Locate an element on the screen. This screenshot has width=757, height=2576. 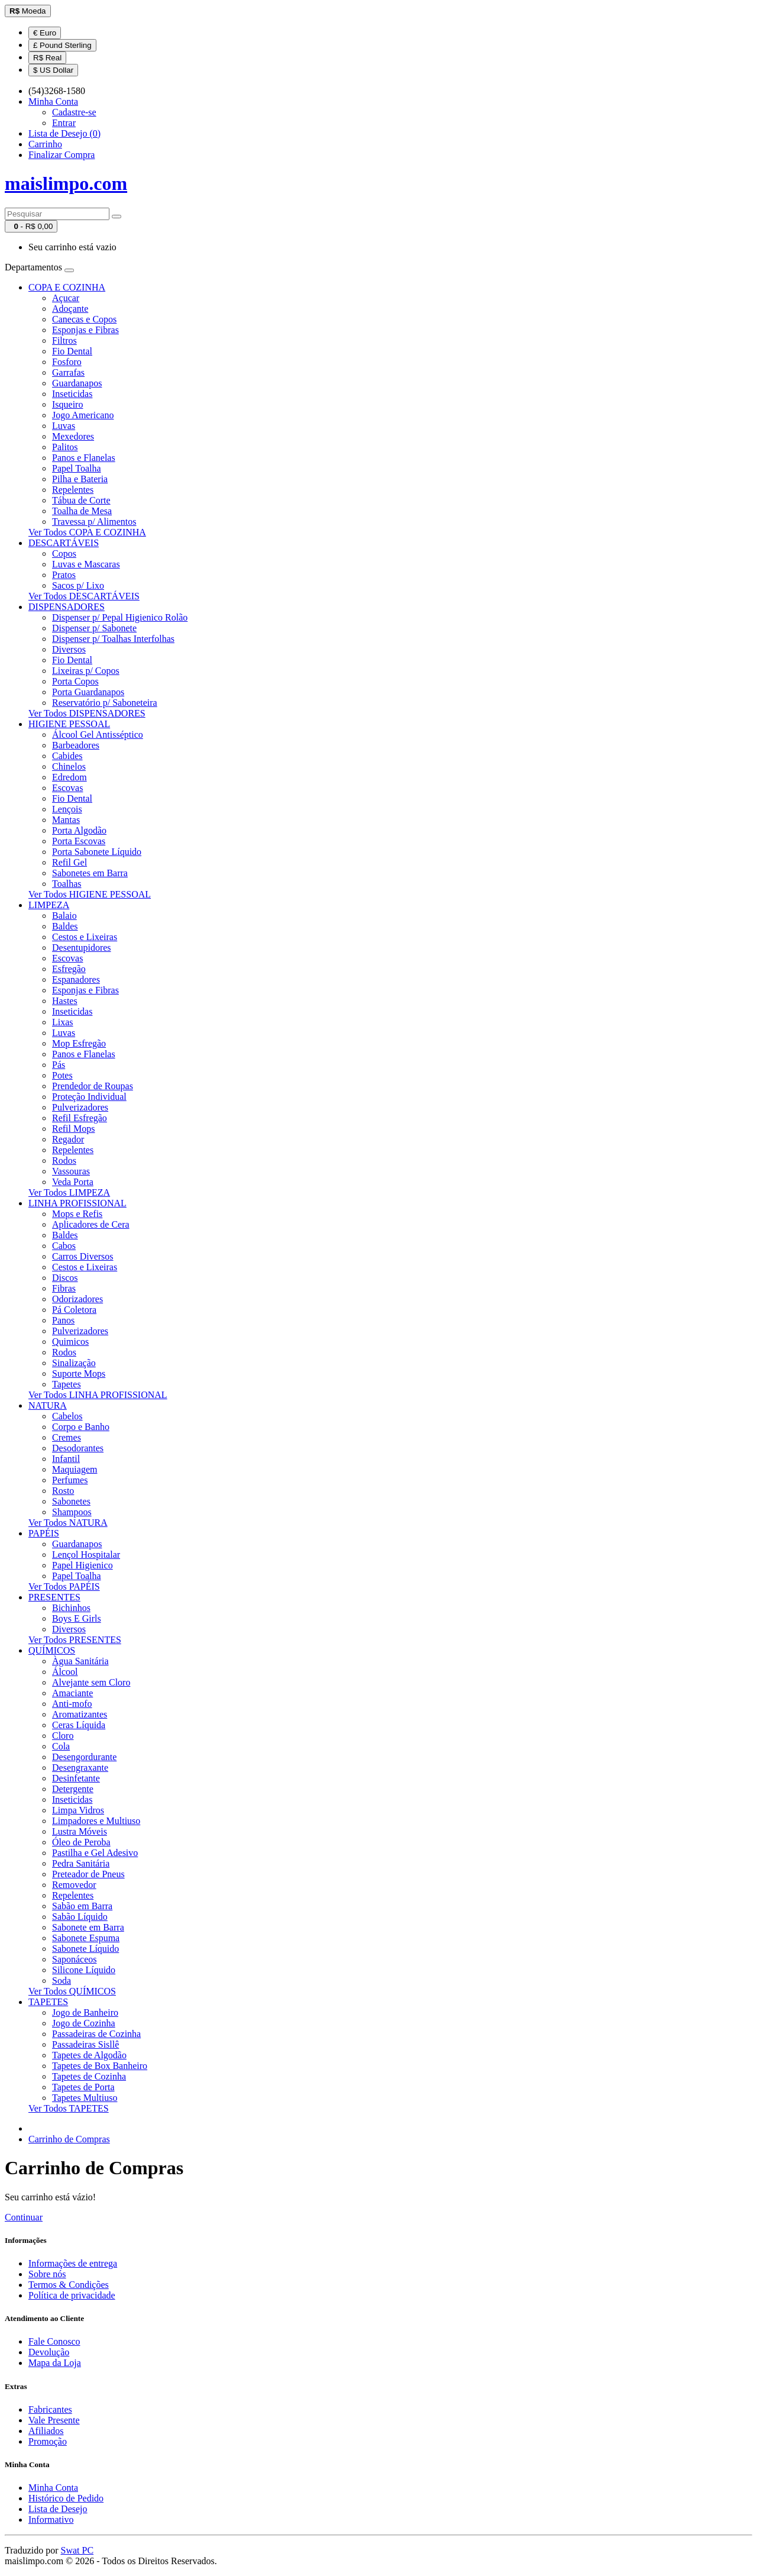
Esfregão is located at coordinates (69, 969).